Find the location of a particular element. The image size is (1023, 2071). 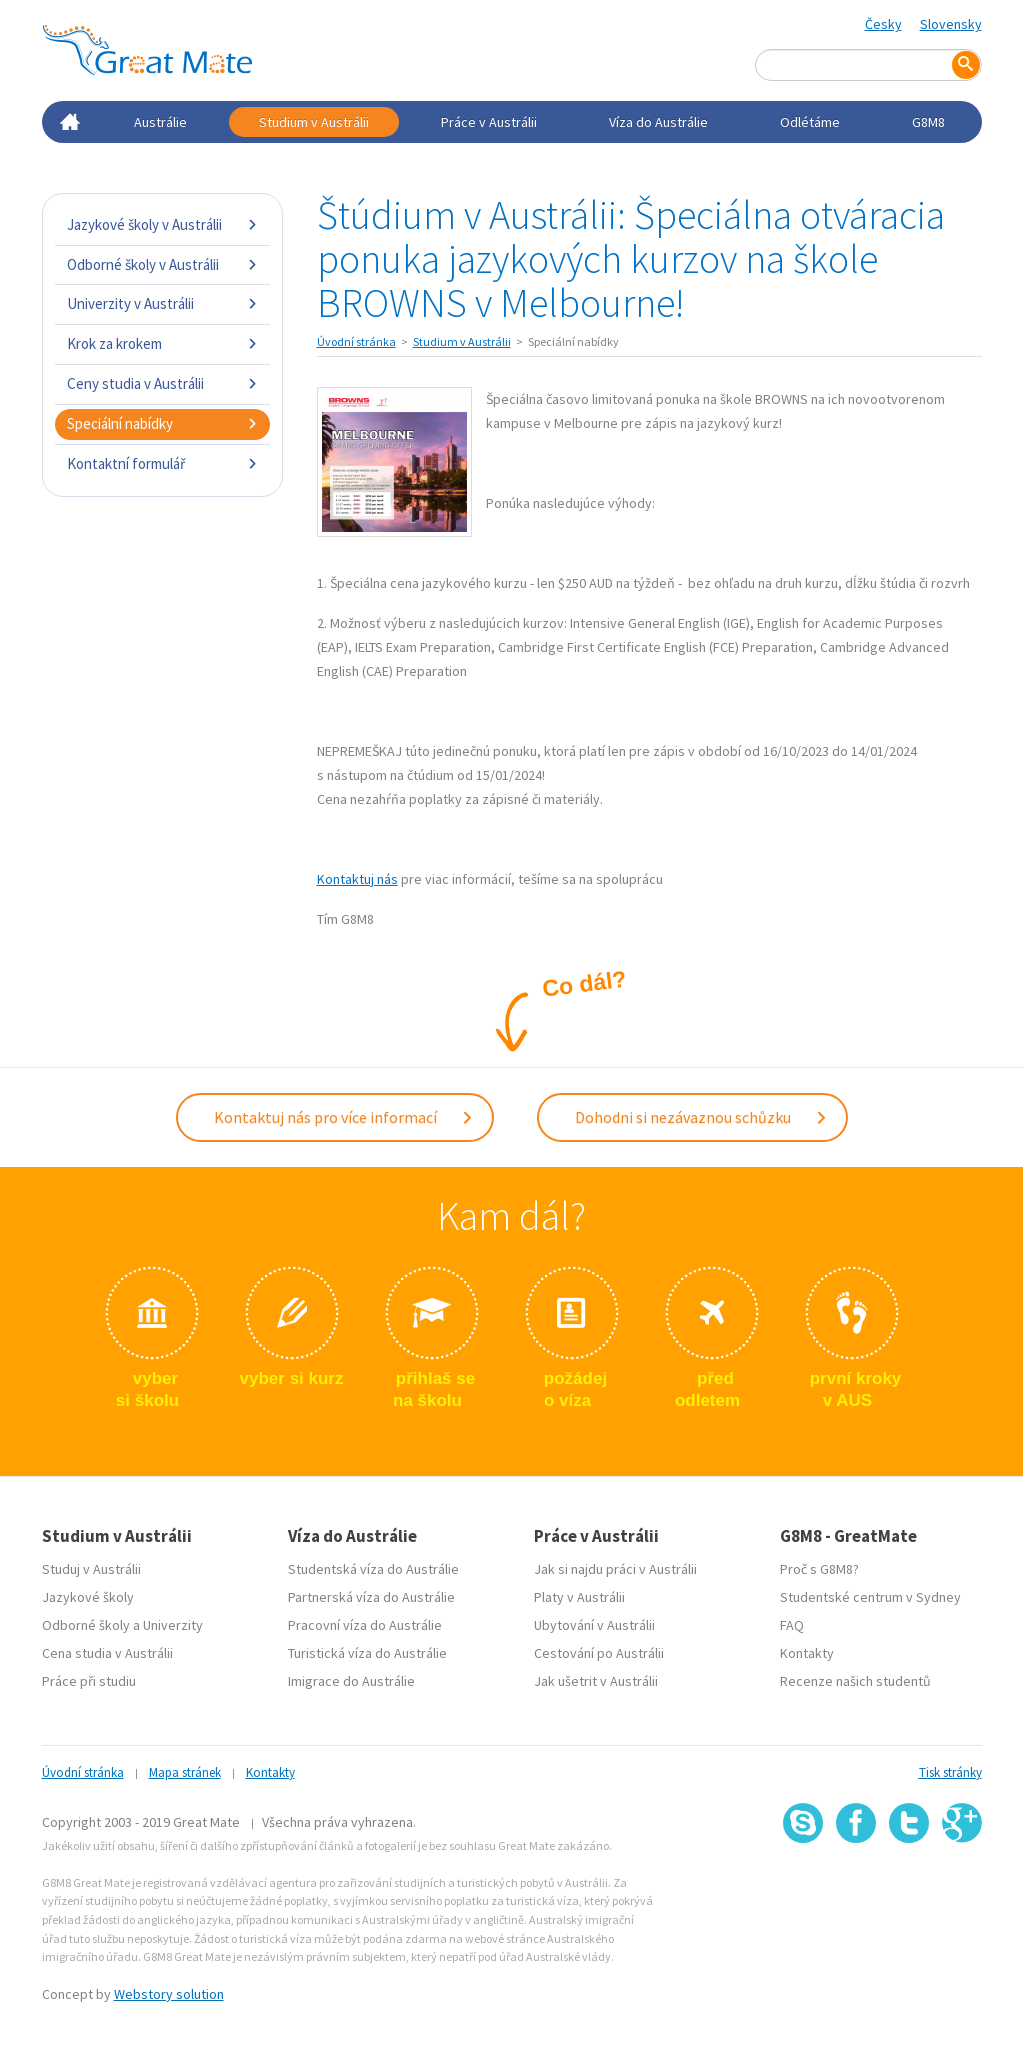

Proč s G8M8? is located at coordinates (819, 1569).